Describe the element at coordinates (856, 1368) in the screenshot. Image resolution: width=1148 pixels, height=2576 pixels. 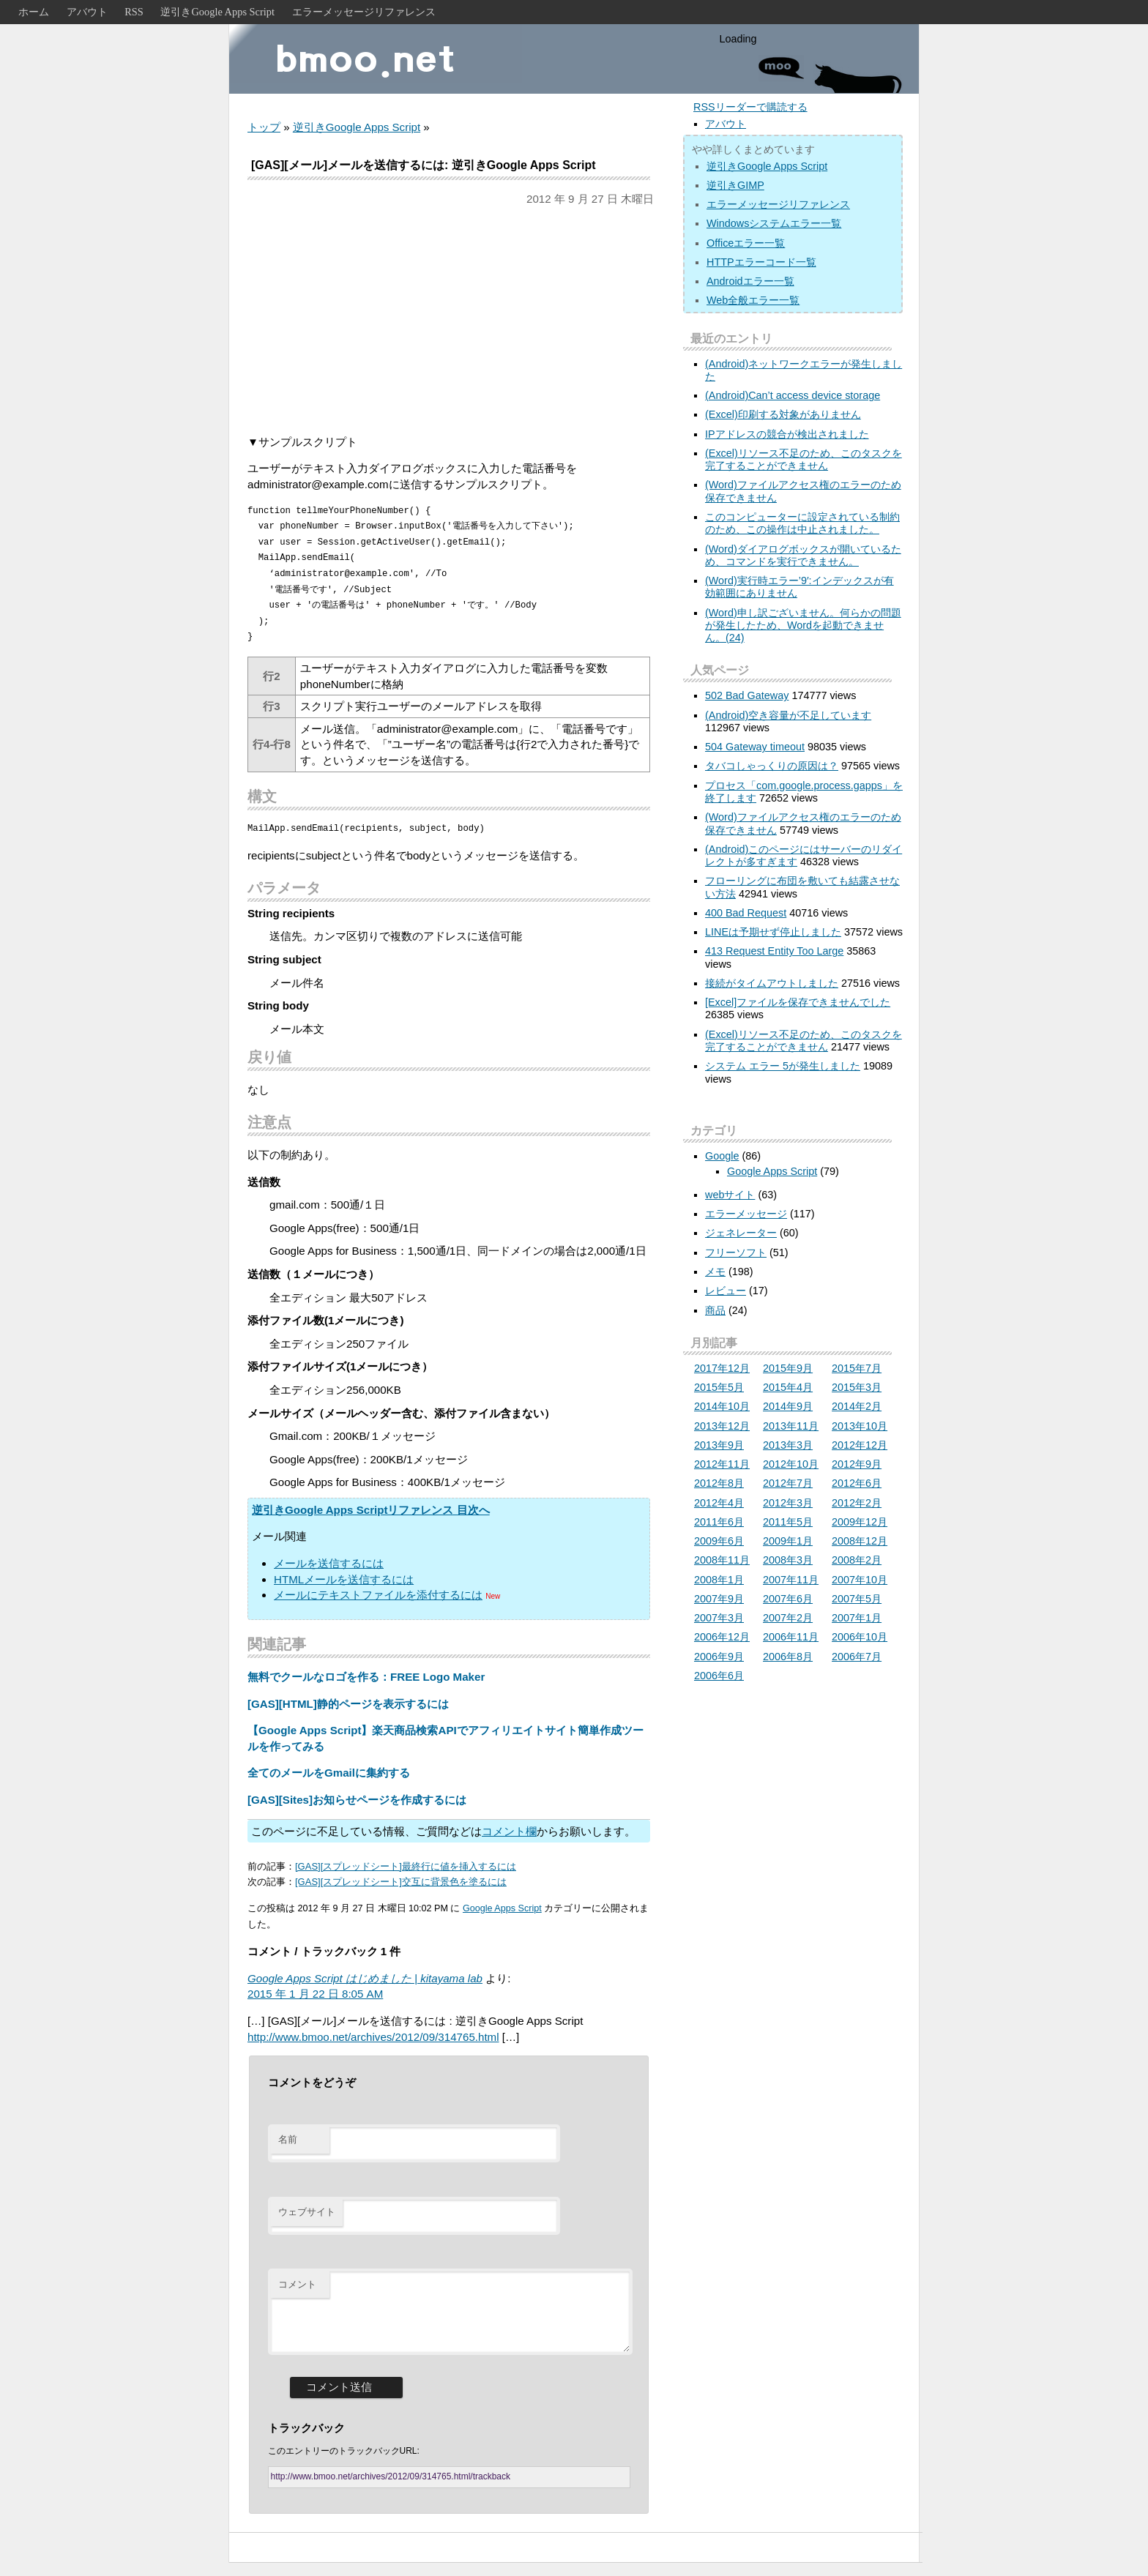
I see `2015年7月` at that location.